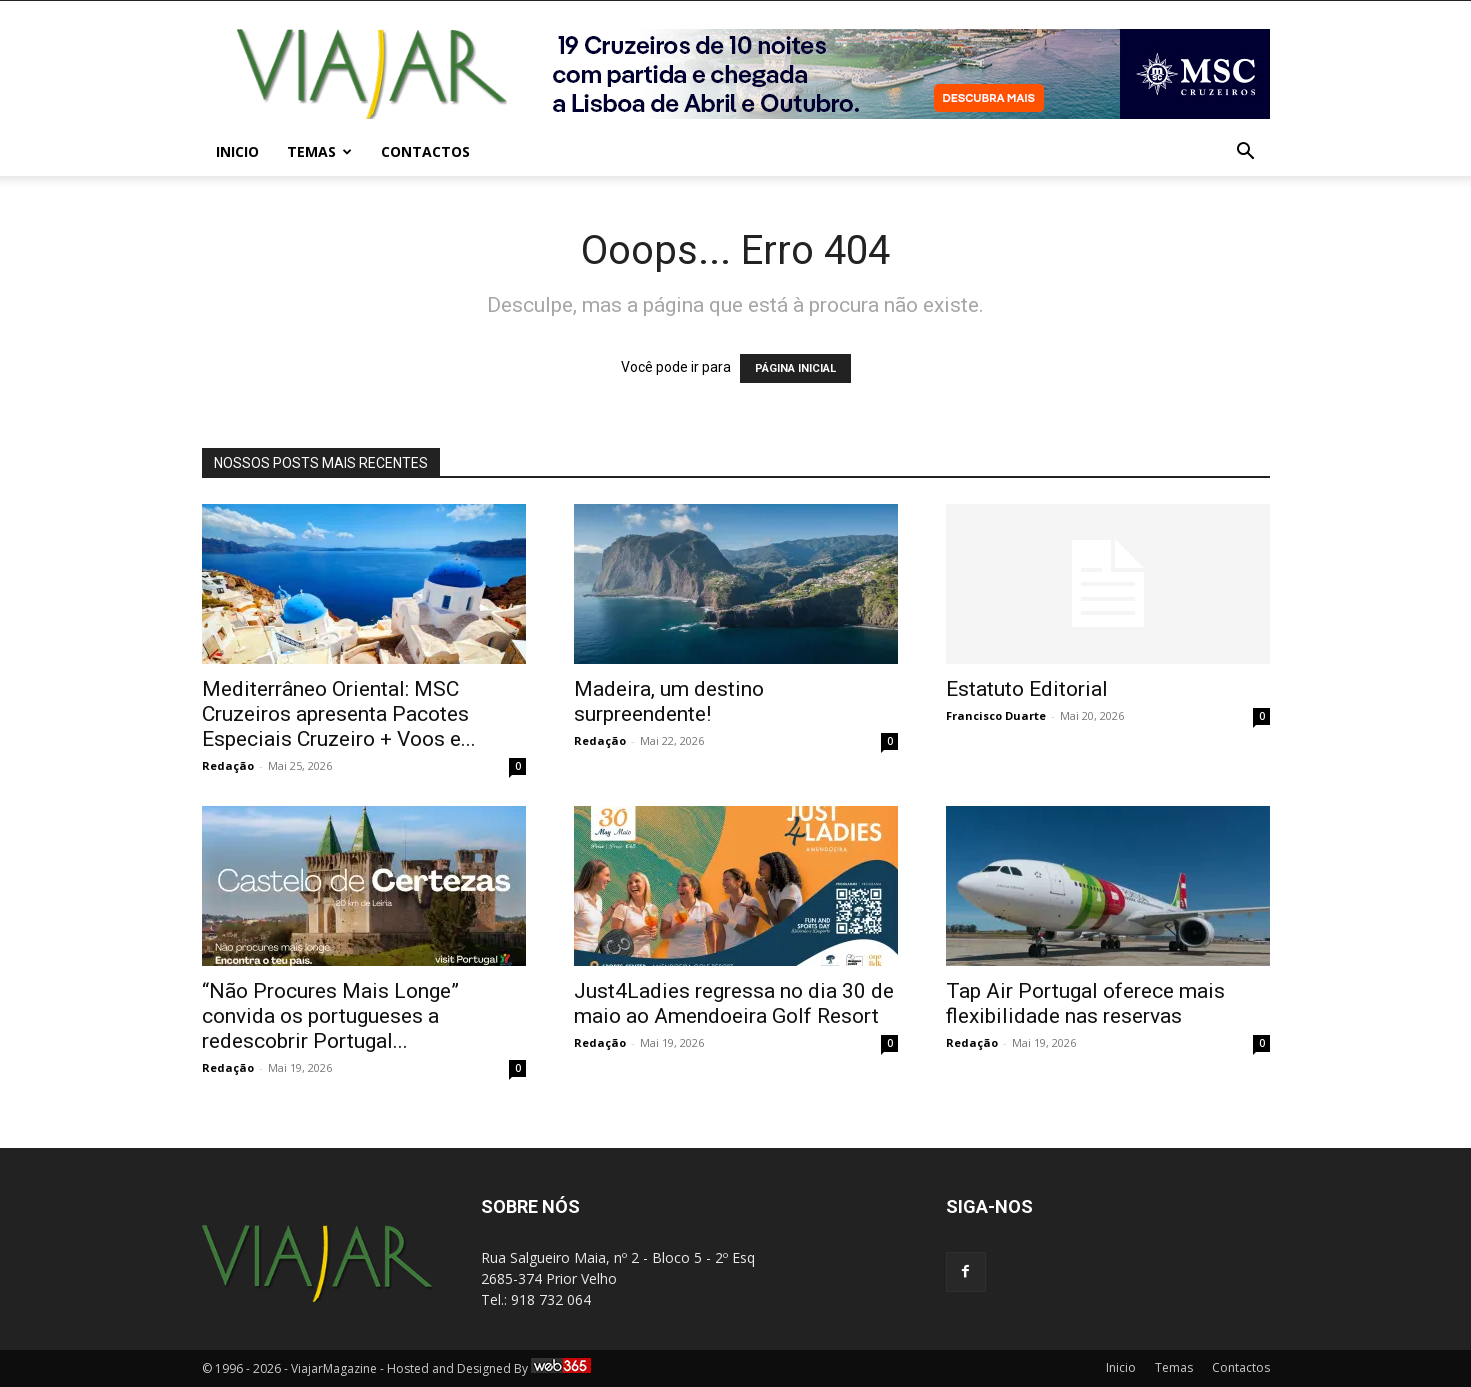 Image resolution: width=1471 pixels, height=1387 pixels. Describe the element at coordinates (734, 1003) in the screenshot. I see `Just4Ladies regressa no dia 30 de maio ao Amendoeira Golf Resort` at that location.